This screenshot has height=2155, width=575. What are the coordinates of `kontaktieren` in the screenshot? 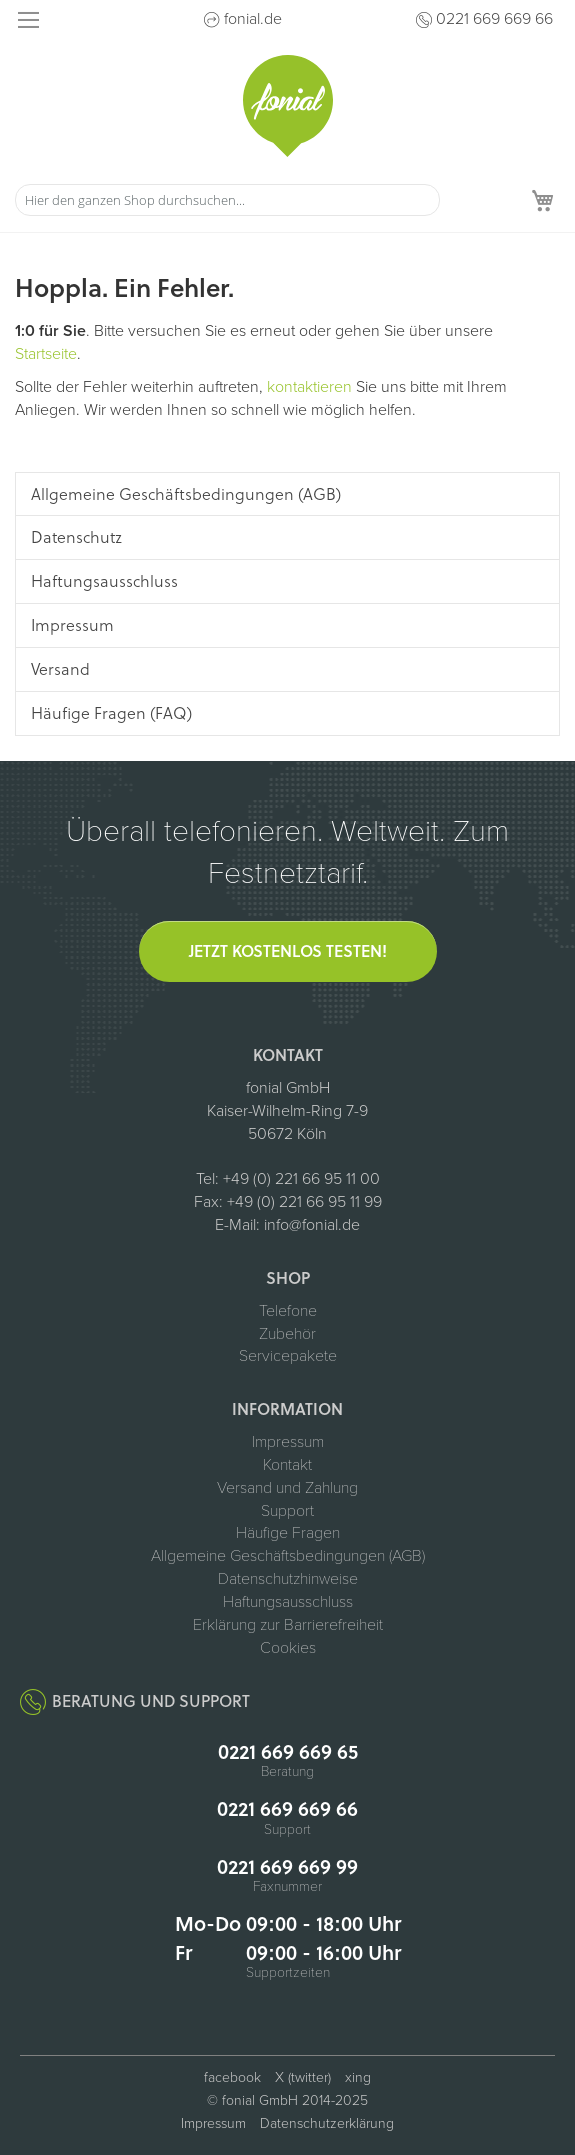 It's located at (309, 387).